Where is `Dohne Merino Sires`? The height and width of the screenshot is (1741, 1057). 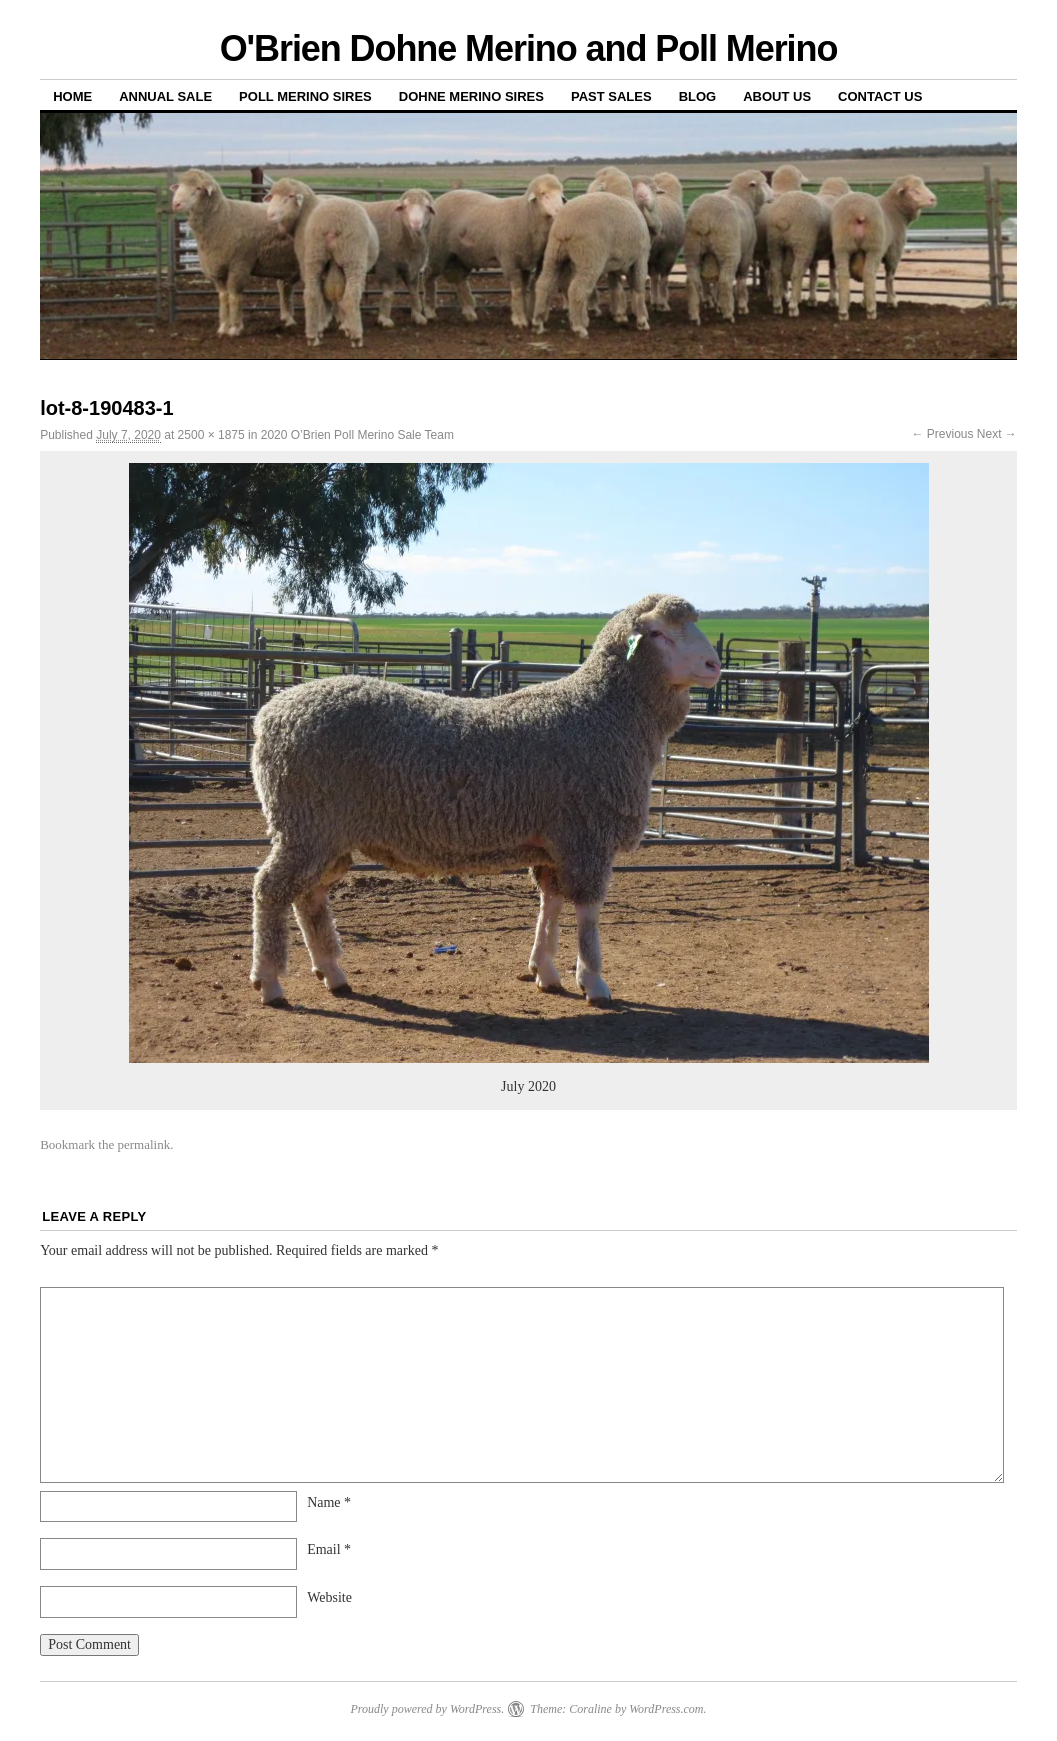 Dohne Merino Sires is located at coordinates (471, 96).